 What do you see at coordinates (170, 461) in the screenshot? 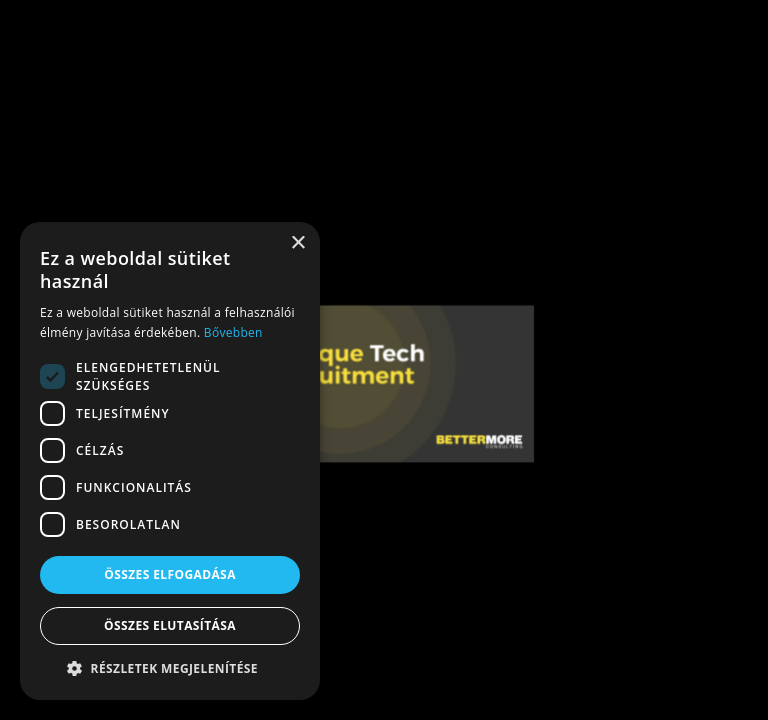
I see `[dialog]` at bounding box center [170, 461].